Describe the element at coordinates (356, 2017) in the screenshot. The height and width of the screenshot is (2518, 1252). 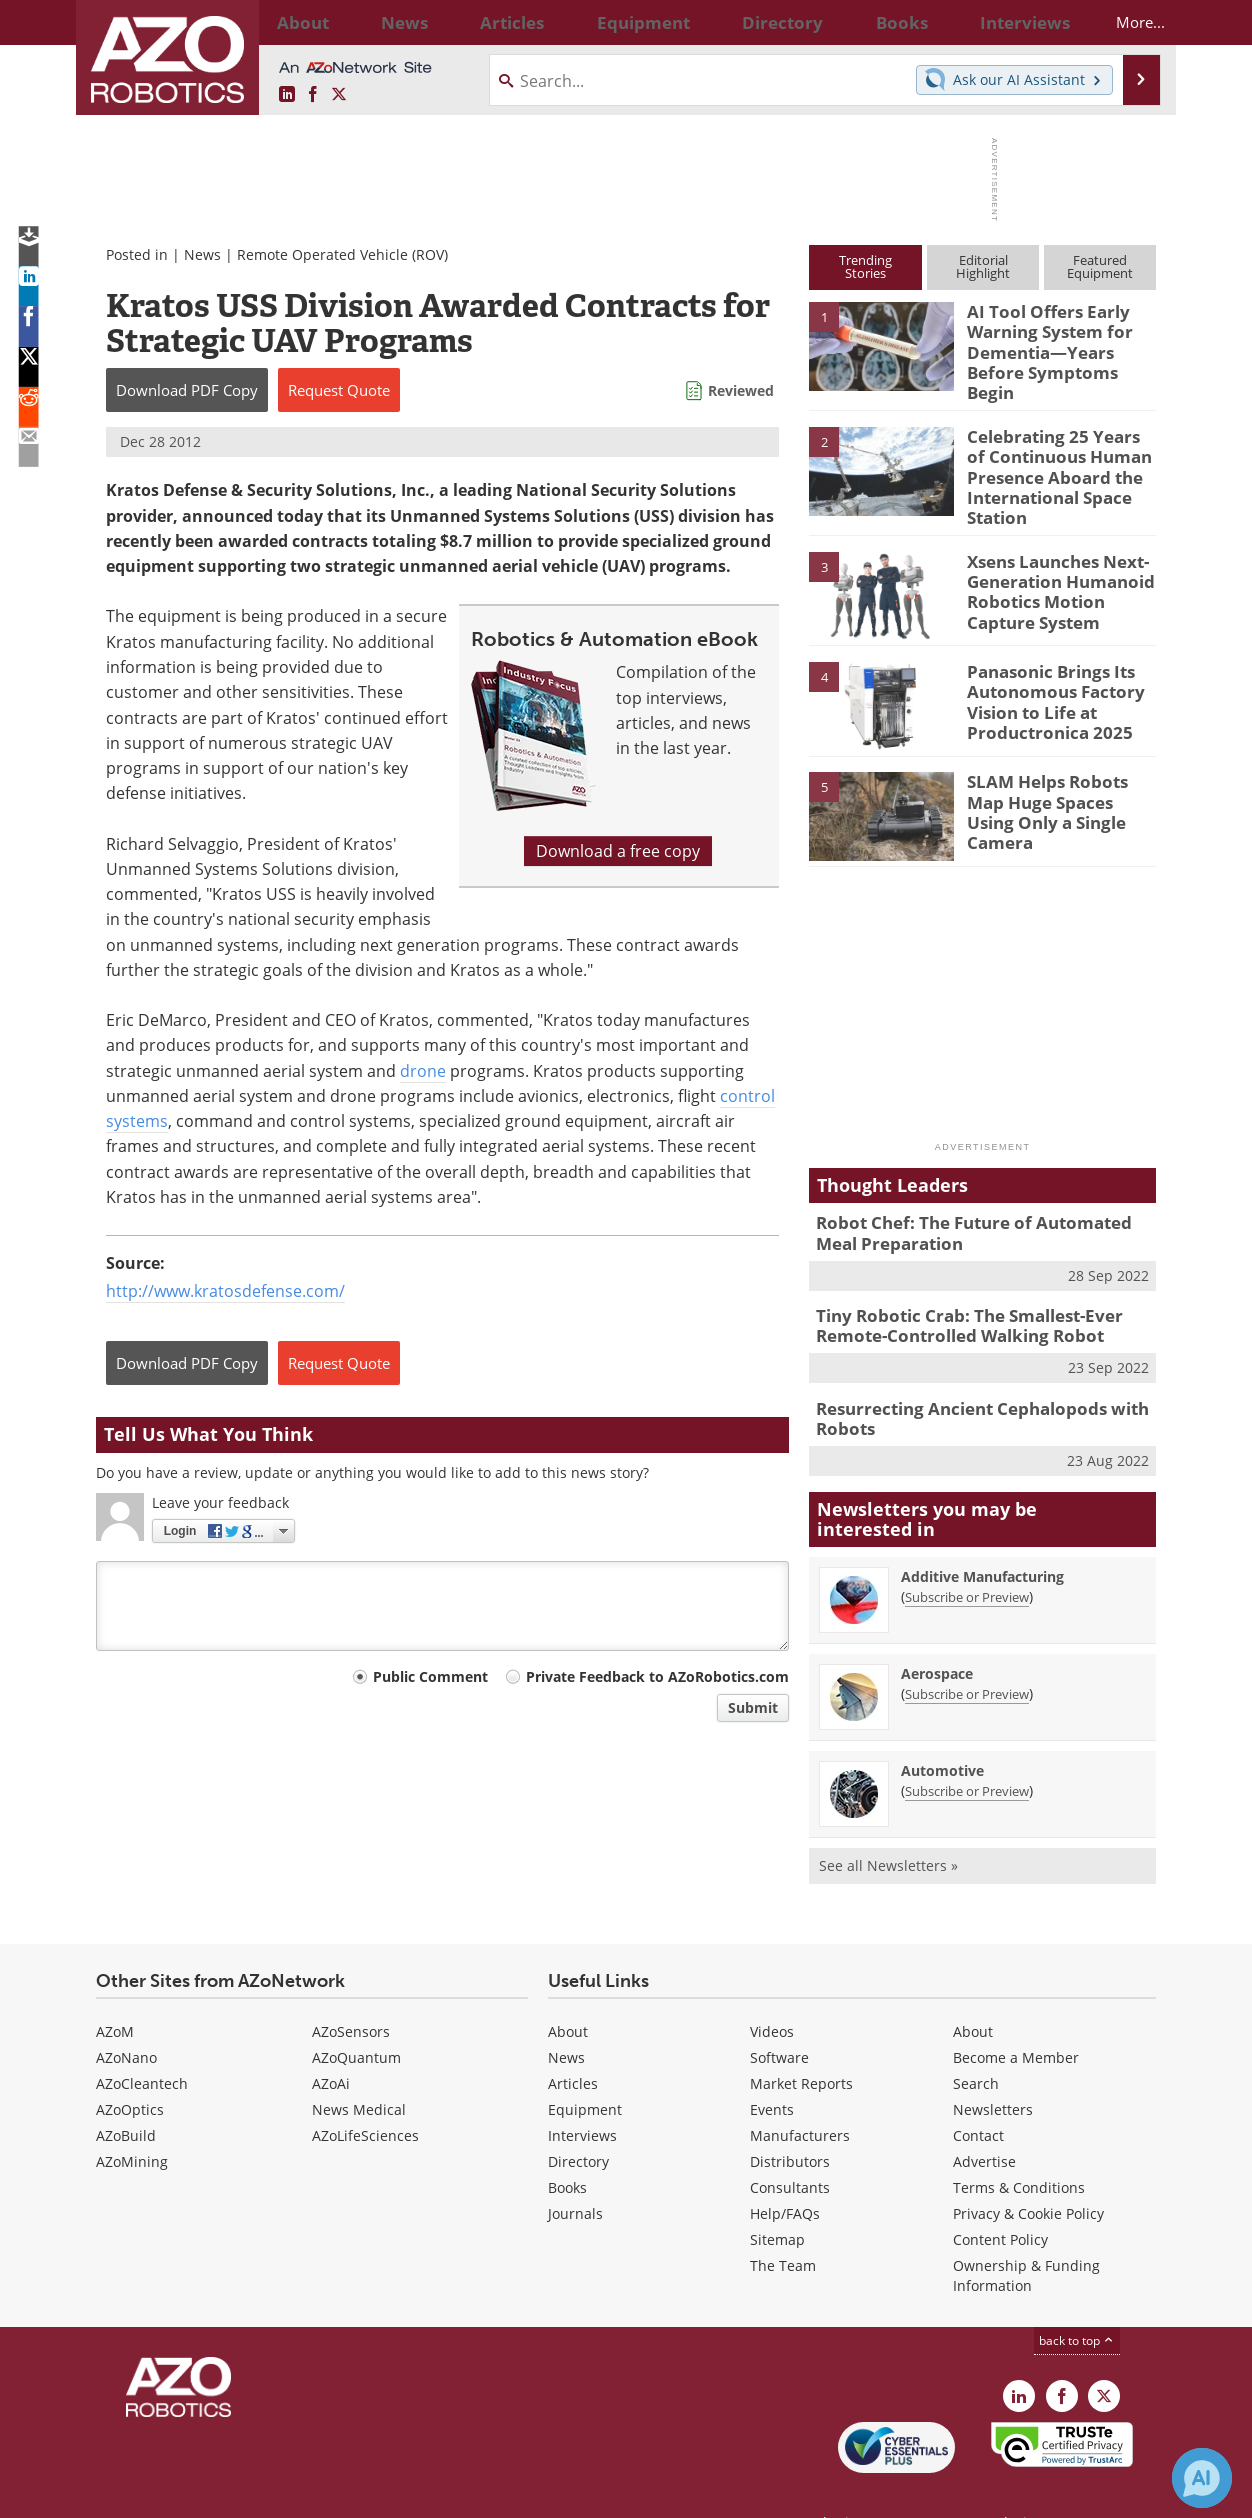
I see `AZoQuantum` at that location.